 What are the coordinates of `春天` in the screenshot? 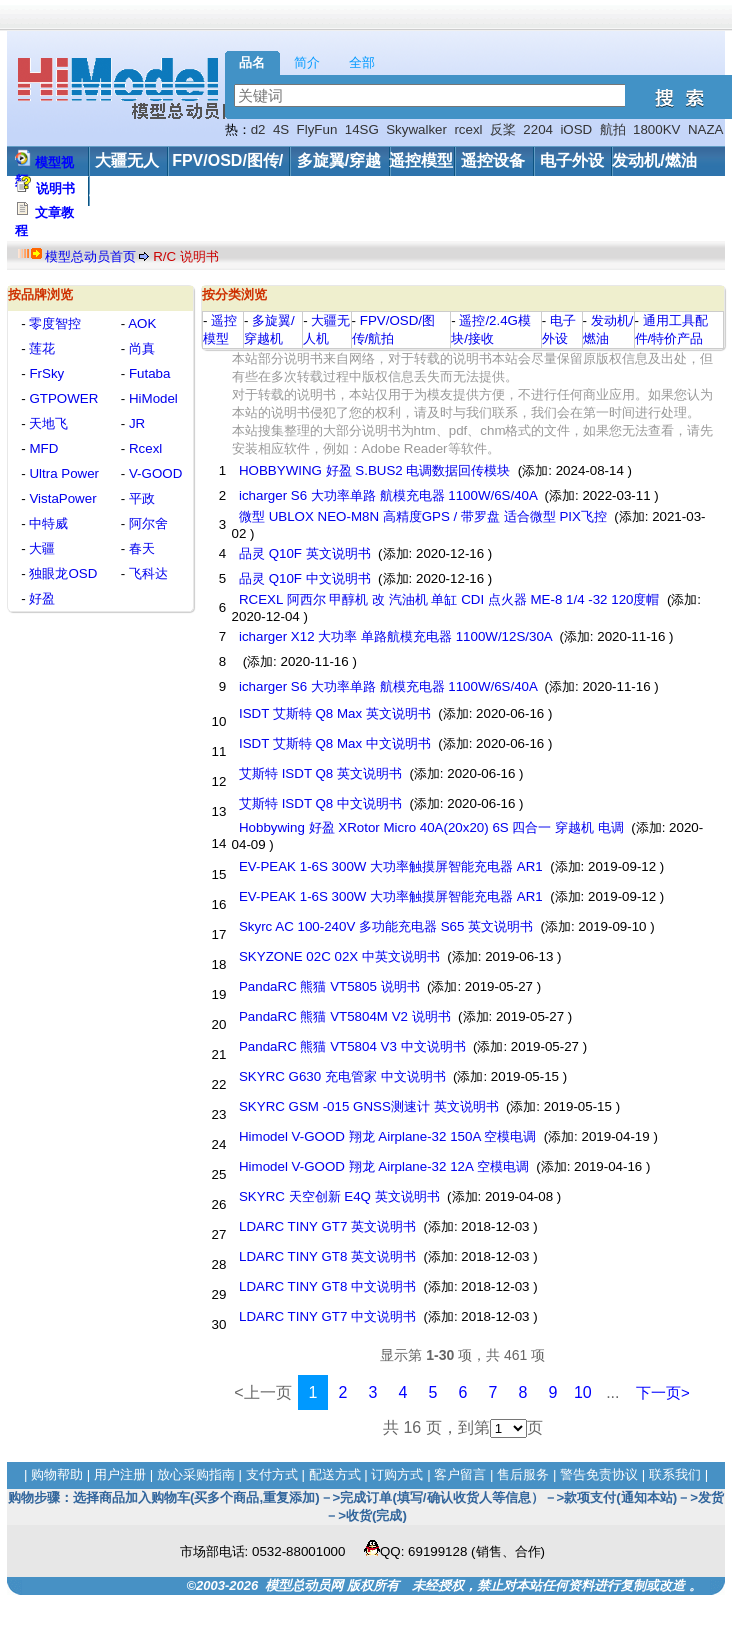 It's located at (140, 548).